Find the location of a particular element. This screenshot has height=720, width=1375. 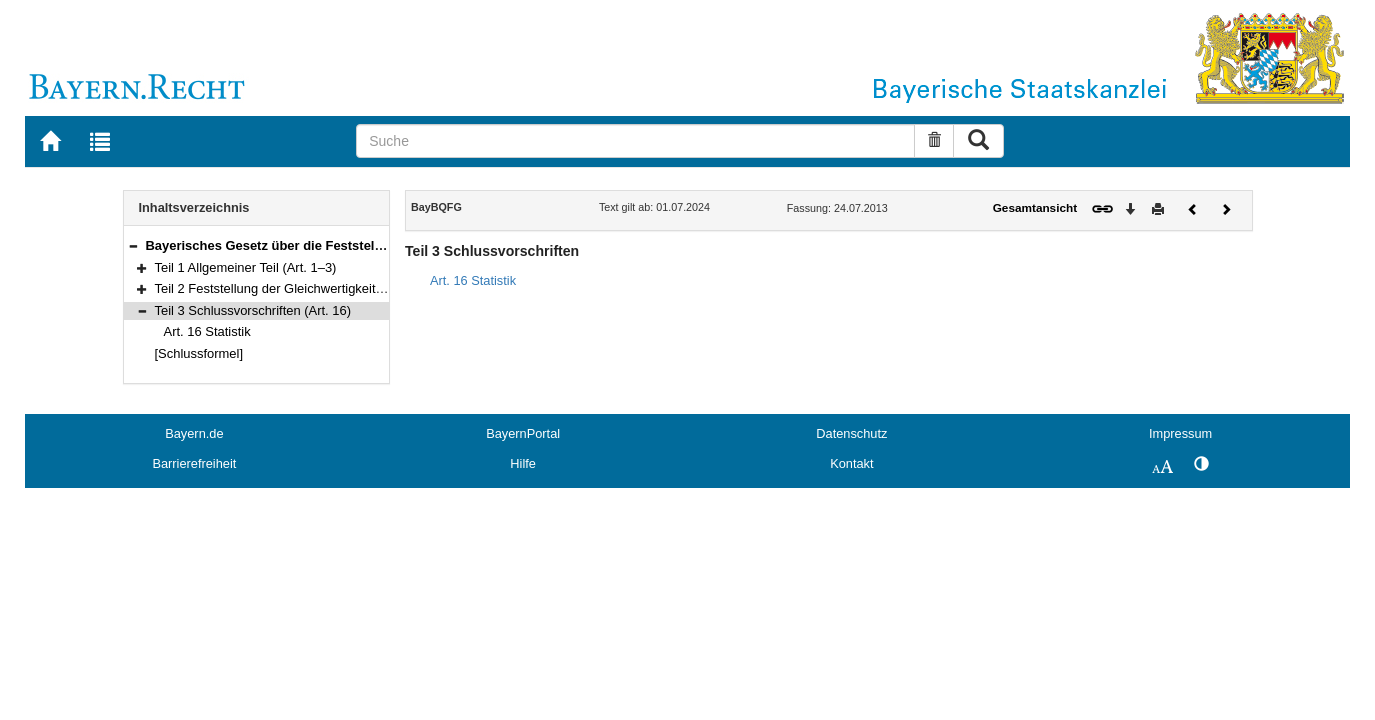

Art. 16 Statistik is located at coordinates (207, 331).